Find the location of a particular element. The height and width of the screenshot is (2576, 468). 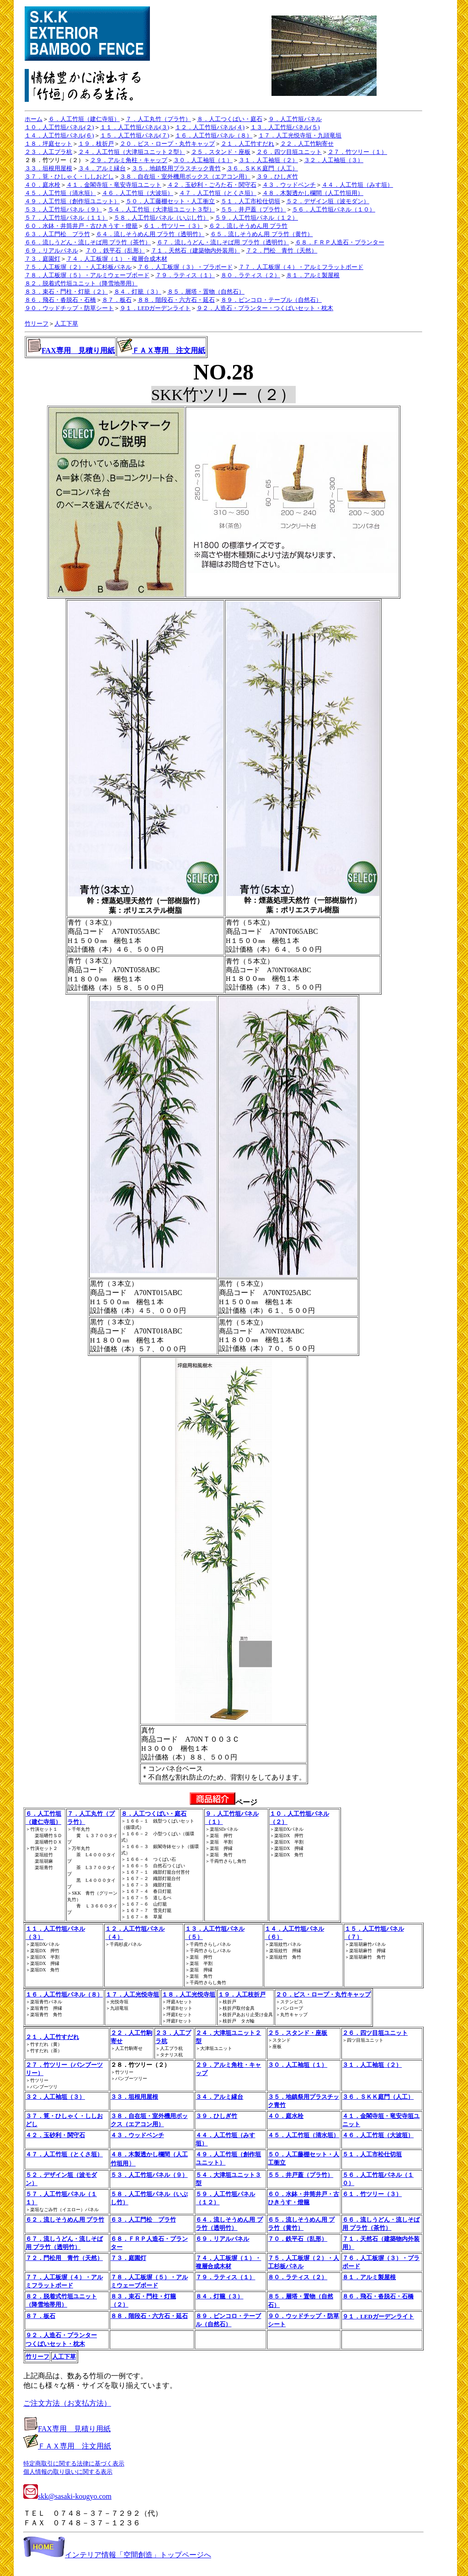

２４．人工竹垣（大津垣ユニット２型） is located at coordinates (131, 151).